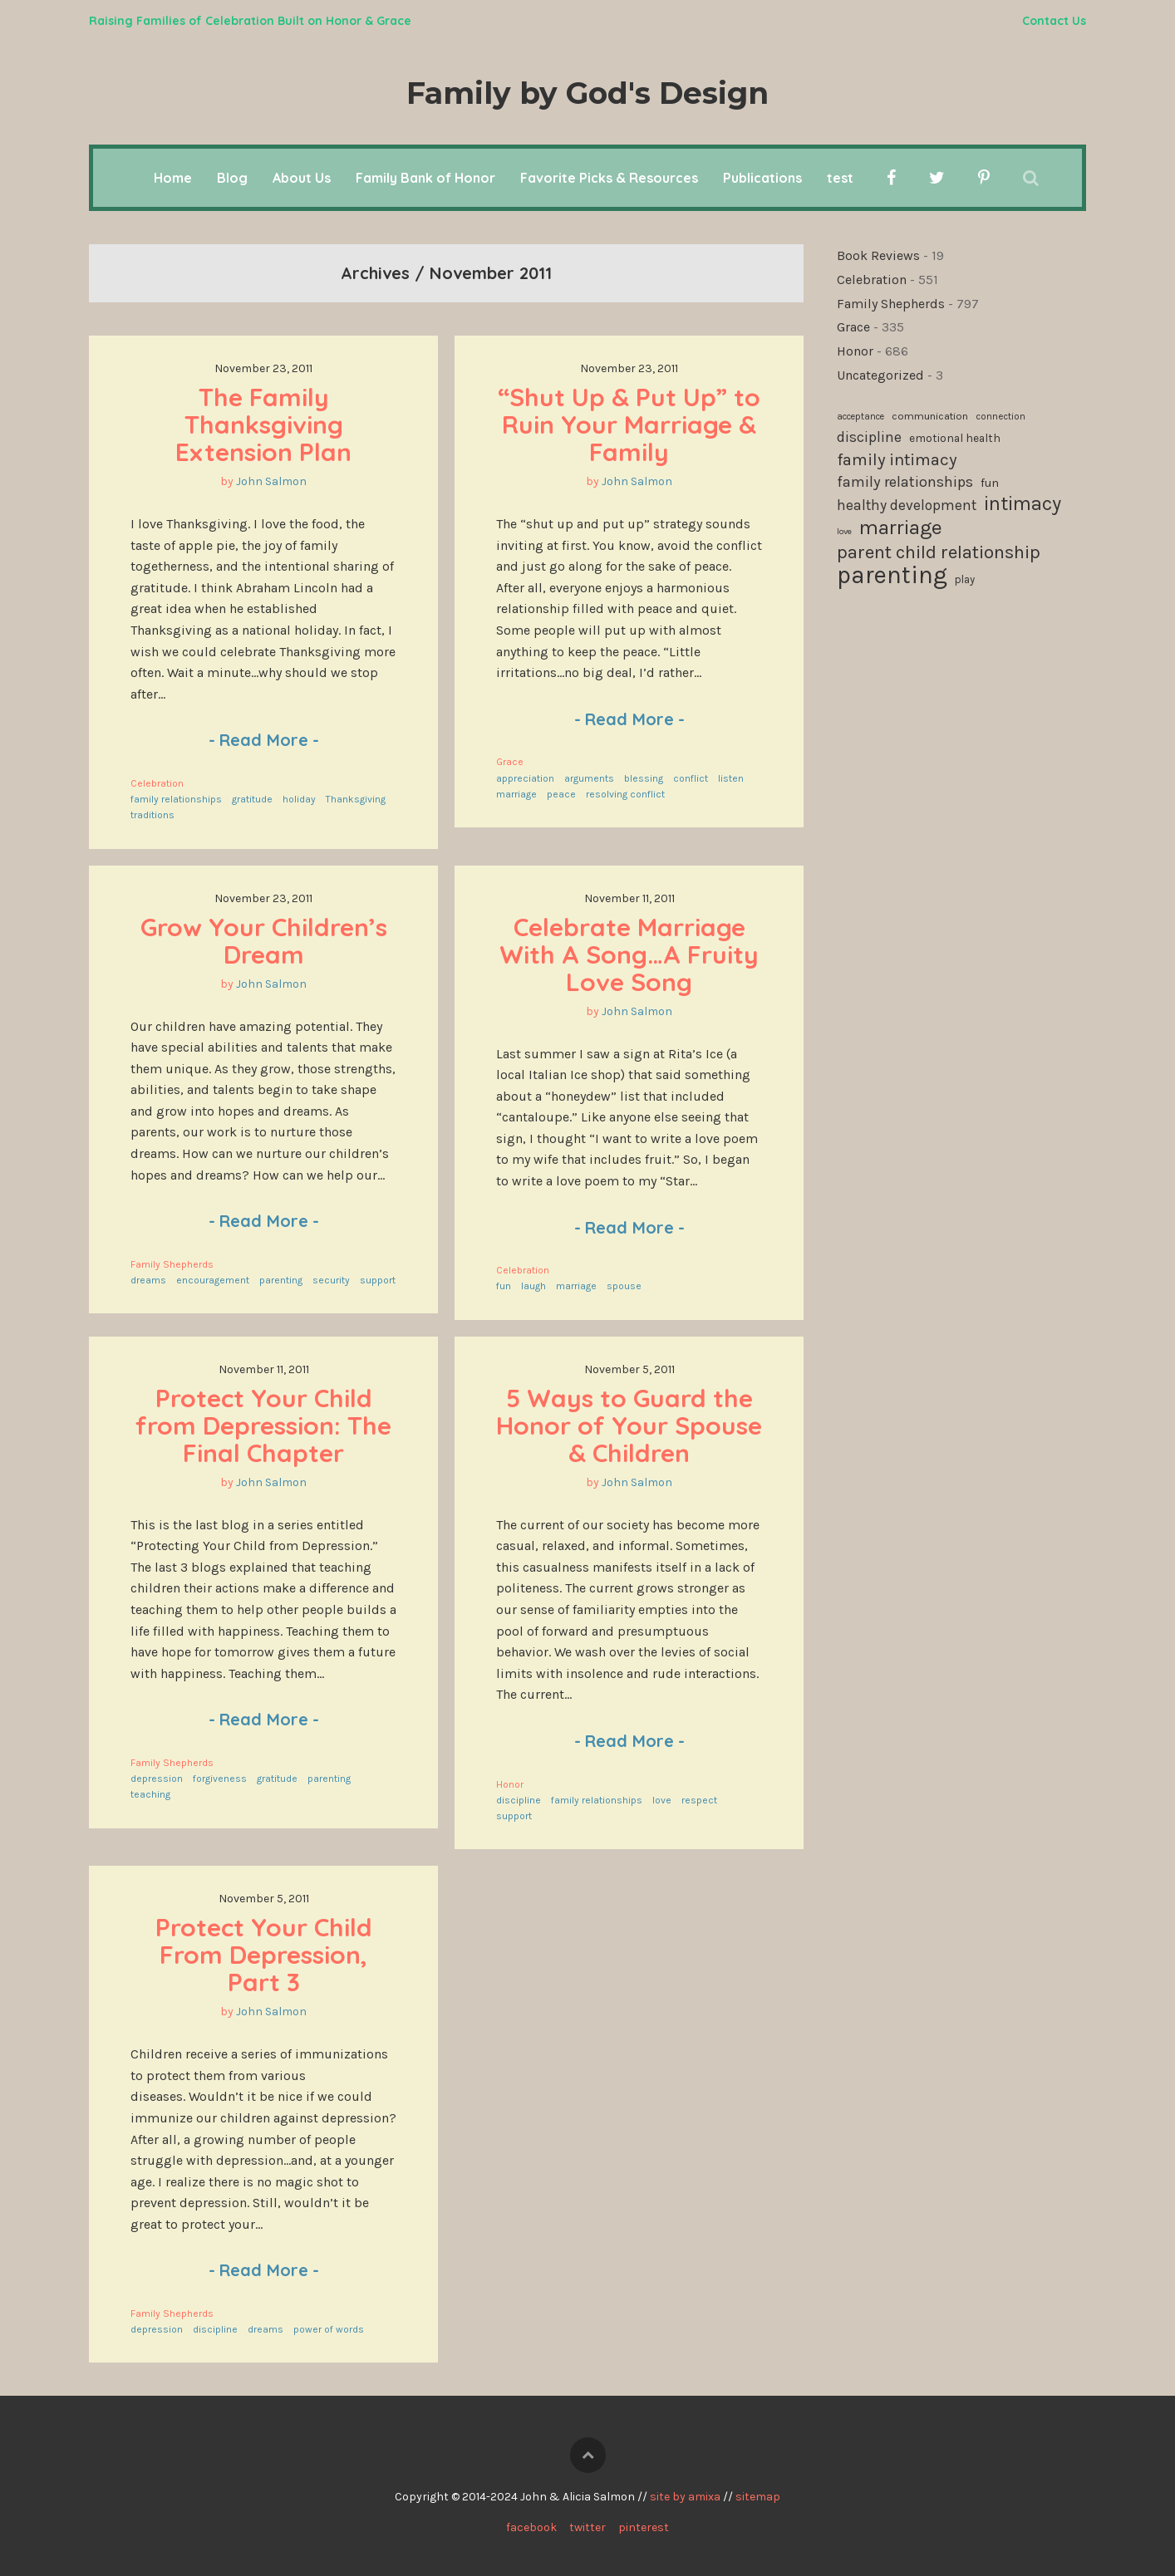 The image size is (1175, 2576). What do you see at coordinates (220, 1778) in the screenshot?
I see `forgiveness` at bounding box center [220, 1778].